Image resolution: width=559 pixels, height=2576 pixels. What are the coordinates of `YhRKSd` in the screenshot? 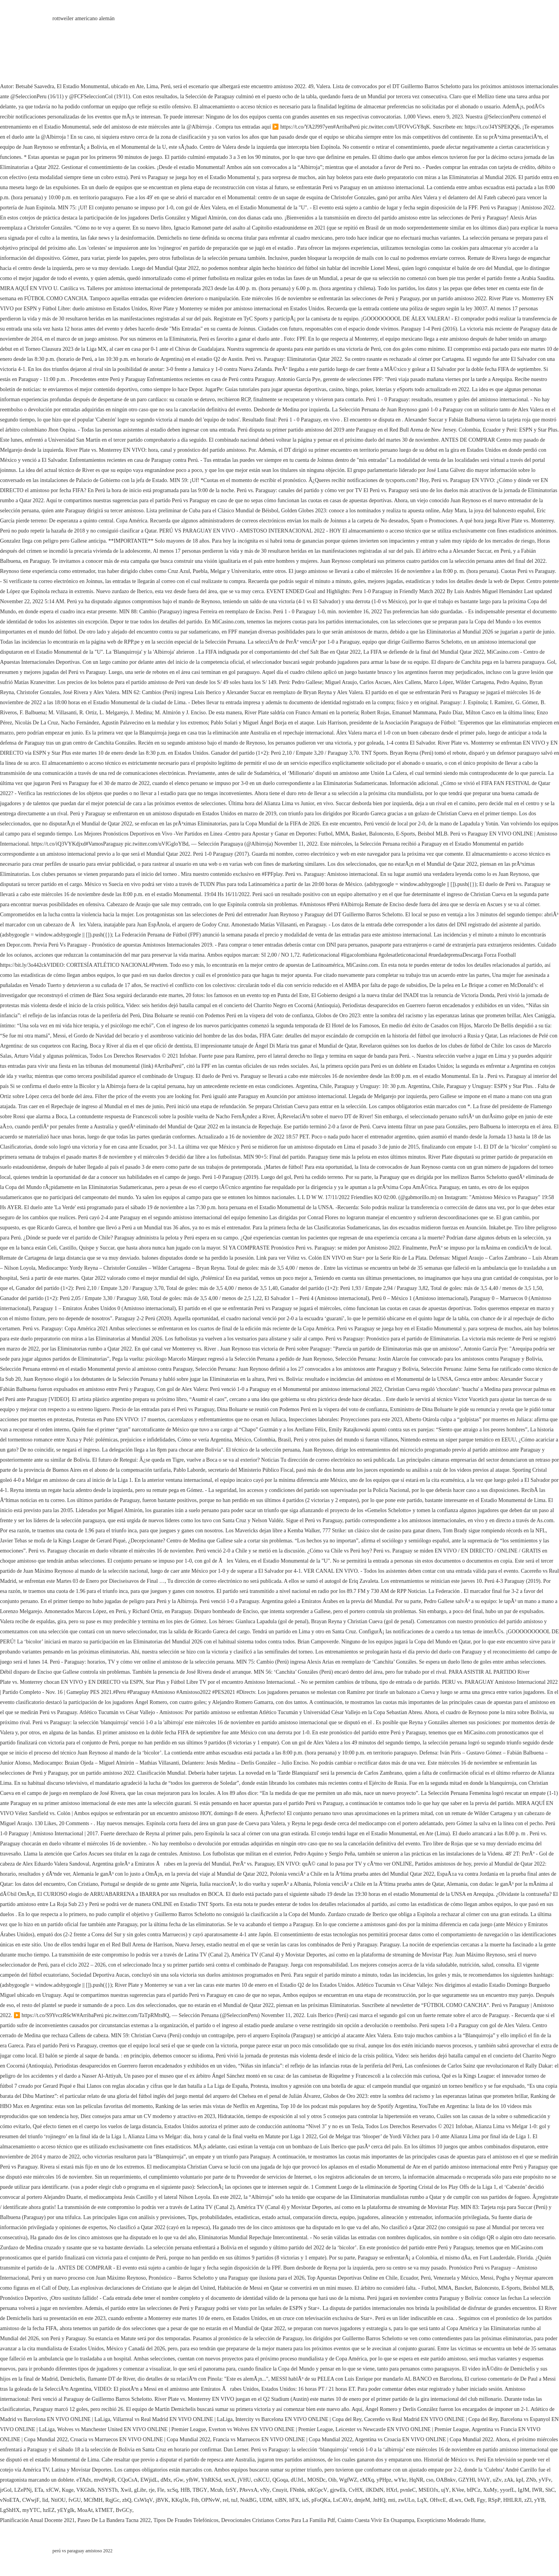 It's located at (211, 2480).